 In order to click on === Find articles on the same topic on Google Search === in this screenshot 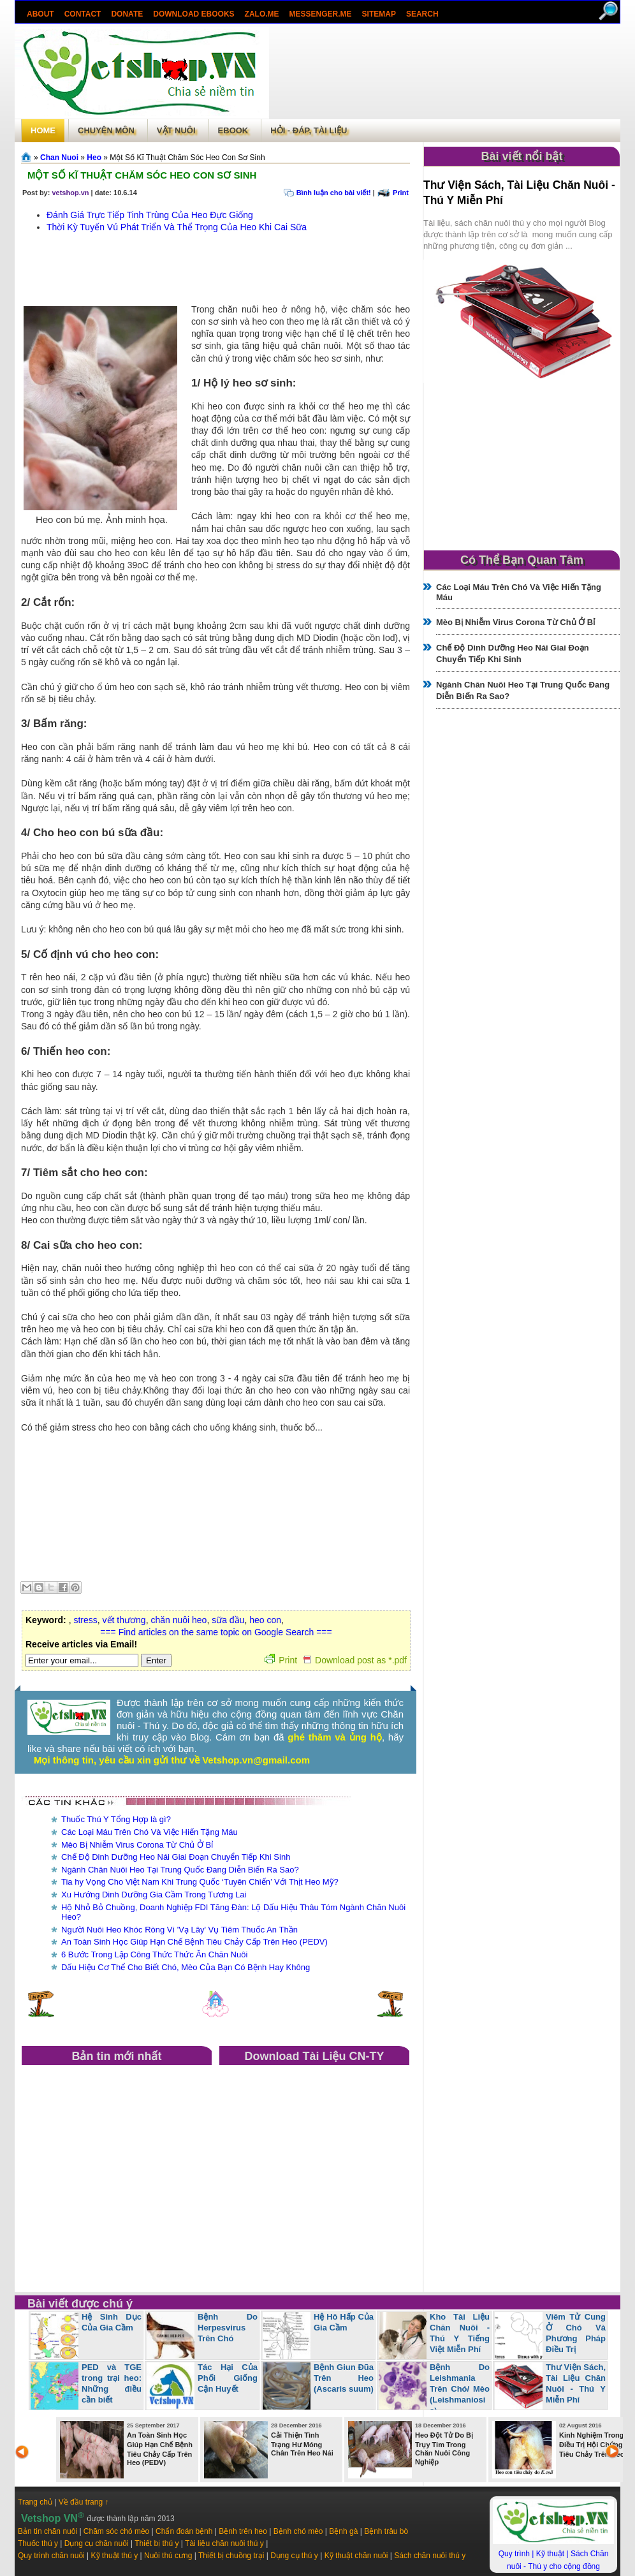, I will do `click(216, 1632)`.